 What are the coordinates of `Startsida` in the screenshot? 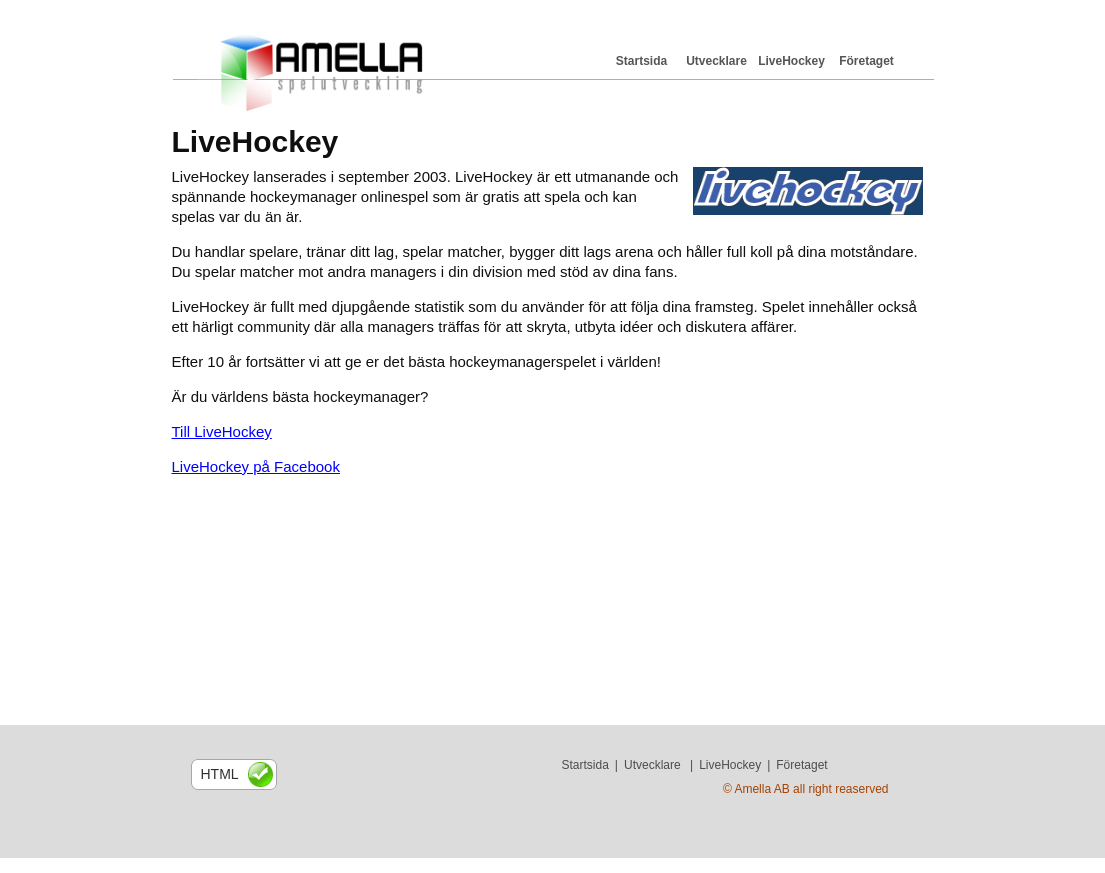 It's located at (641, 61).